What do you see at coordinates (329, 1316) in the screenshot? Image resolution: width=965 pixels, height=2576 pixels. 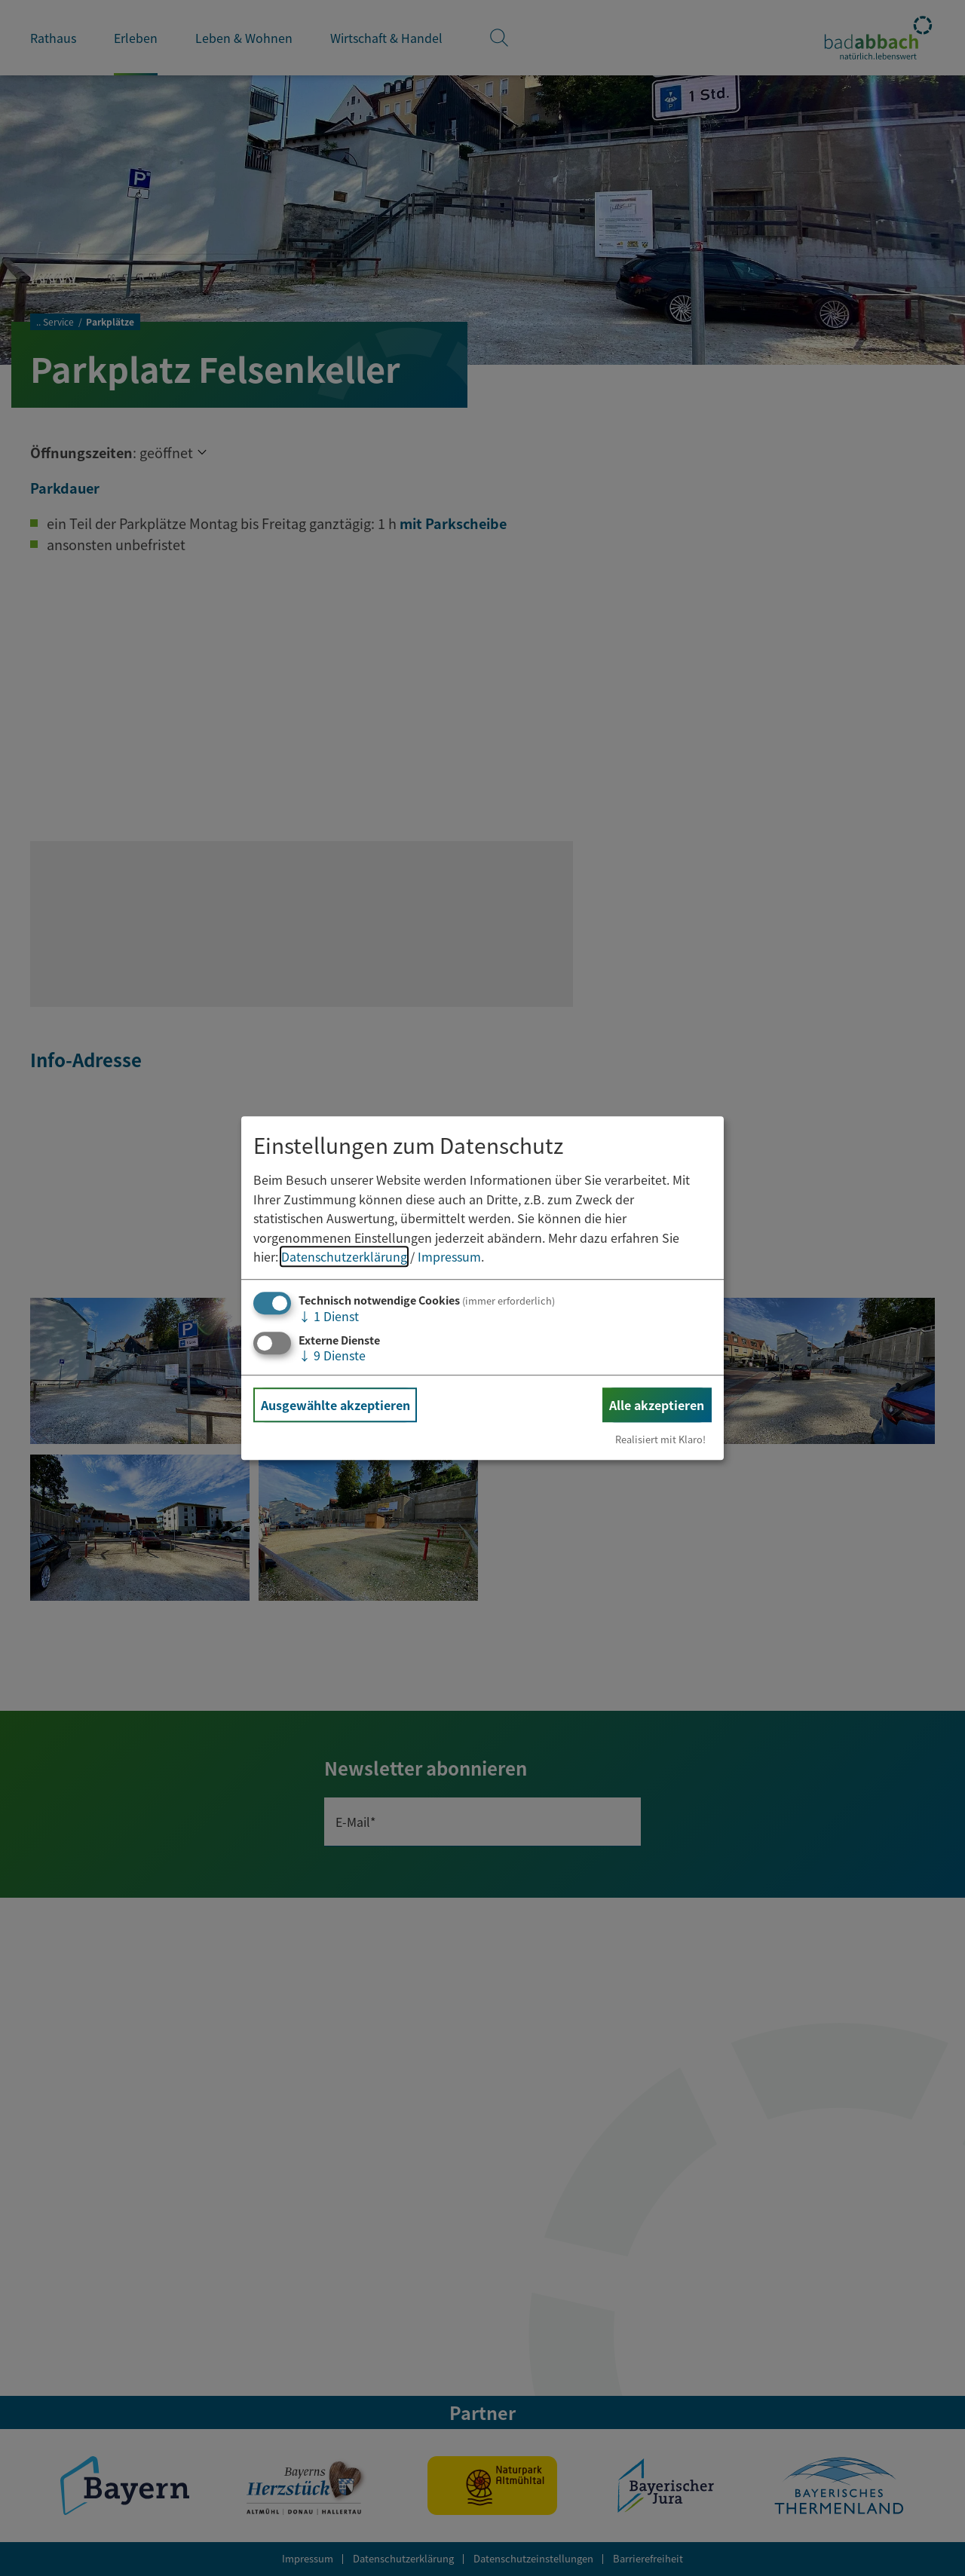 I see `1 Dienst` at bounding box center [329, 1316].